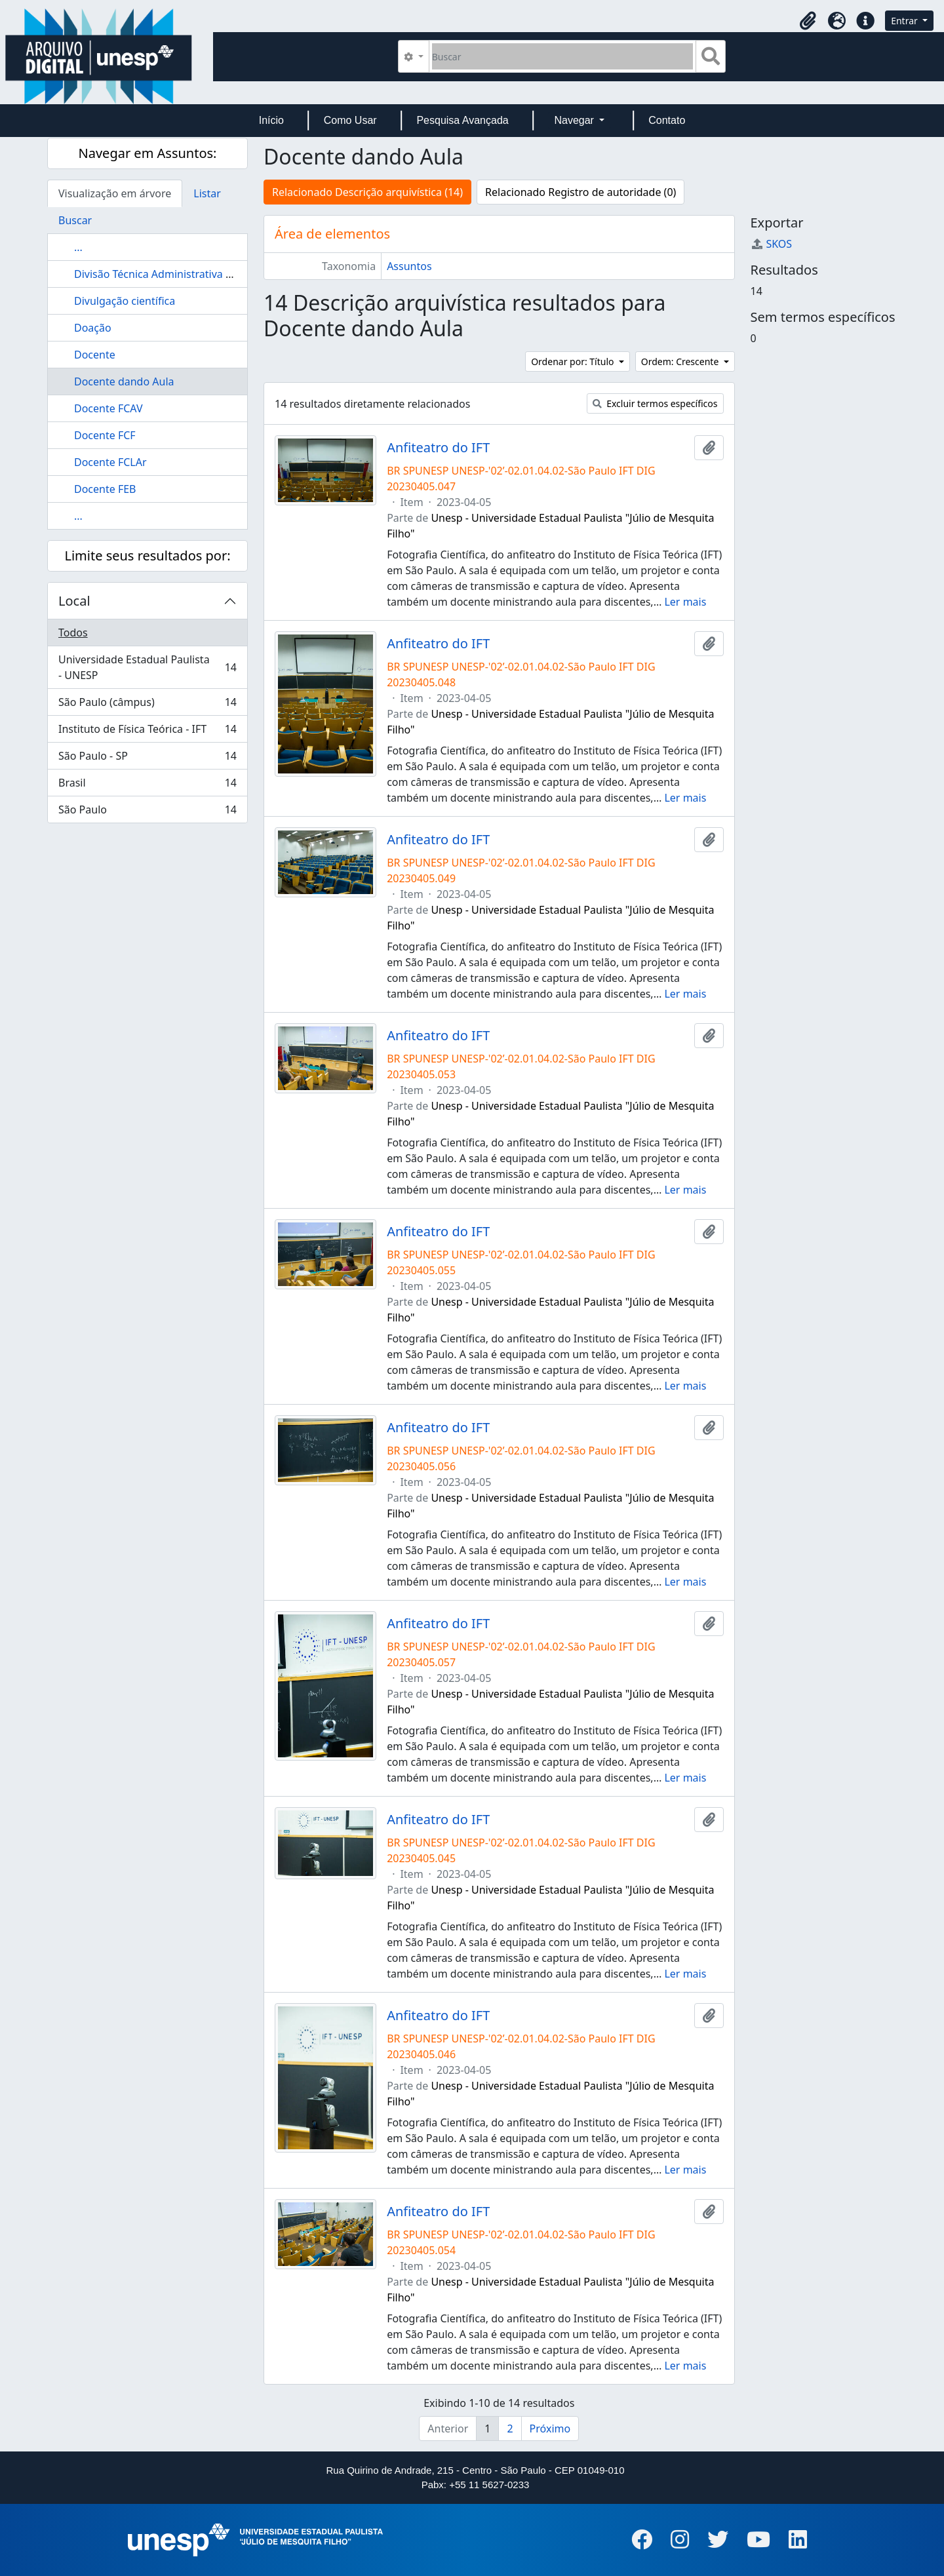 This screenshot has height=2576, width=944. Describe the element at coordinates (563, 56) in the screenshot. I see `[Buscar]` at that location.